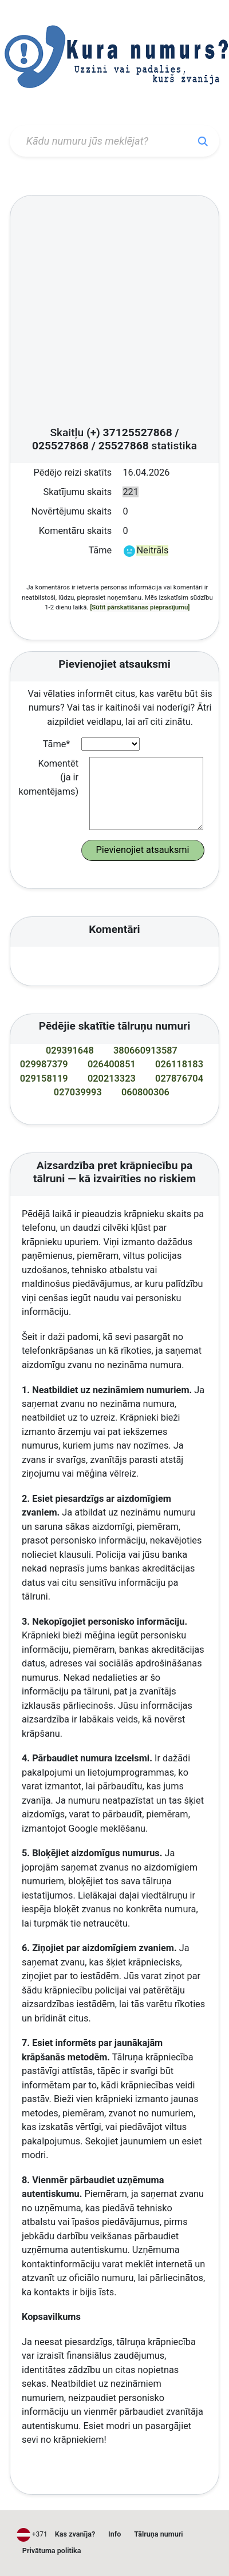 This screenshot has width=229, height=2576. I want to click on Privātuma politika, so click(51, 2550).